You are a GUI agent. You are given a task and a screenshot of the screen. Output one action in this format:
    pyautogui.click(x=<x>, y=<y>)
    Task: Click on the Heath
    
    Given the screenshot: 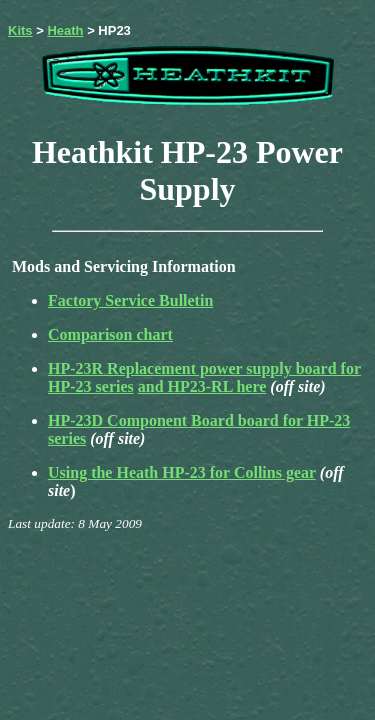 What is the action you would take?
    pyautogui.click(x=65, y=30)
    